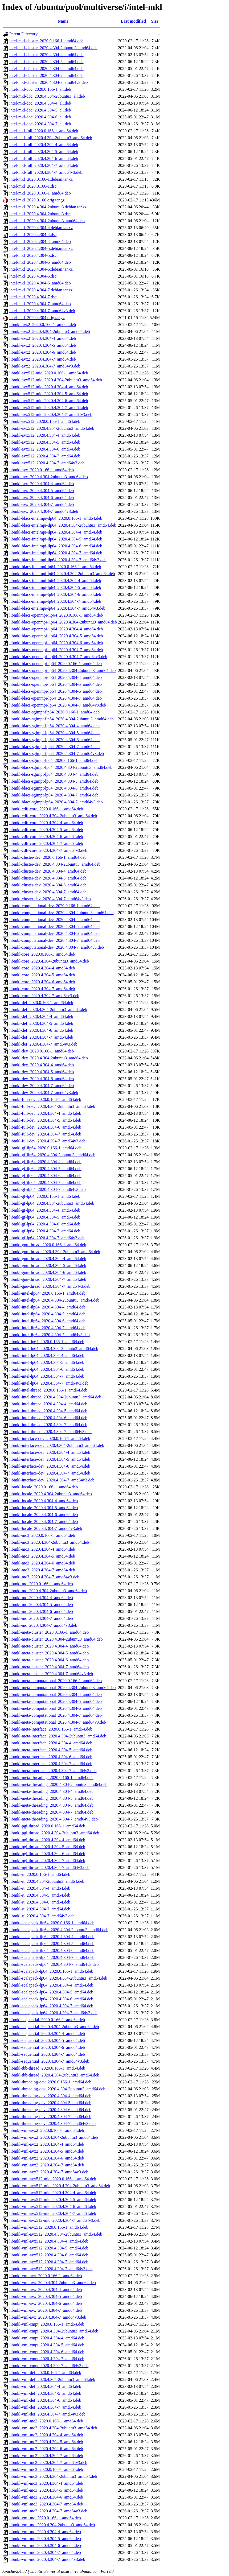 The width and height of the screenshot is (229, 2576). I want to click on libmkl-intel-ilp64_2020.4.304-7_amd64.deb, so click(47, 1328).